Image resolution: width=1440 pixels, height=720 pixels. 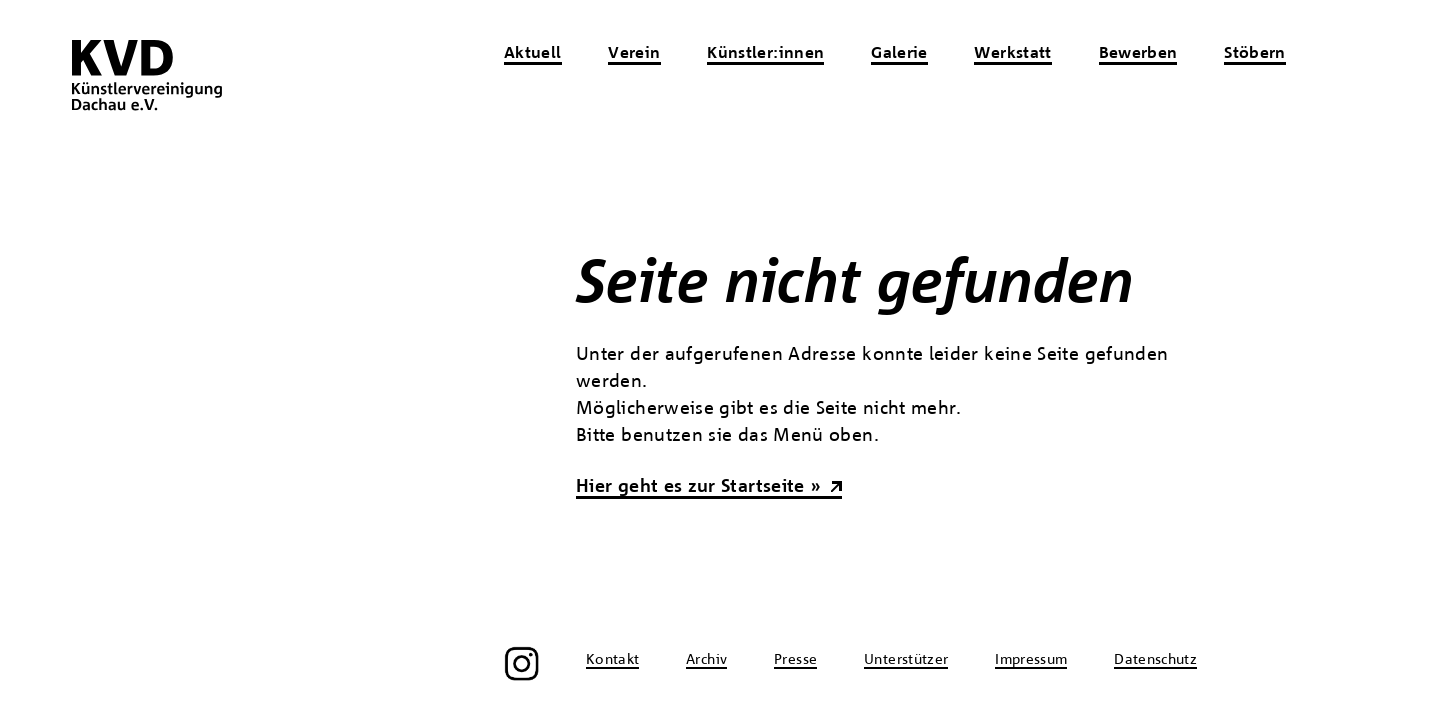 What do you see at coordinates (1155, 660) in the screenshot?
I see `Datenschutz` at bounding box center [1155, 660].